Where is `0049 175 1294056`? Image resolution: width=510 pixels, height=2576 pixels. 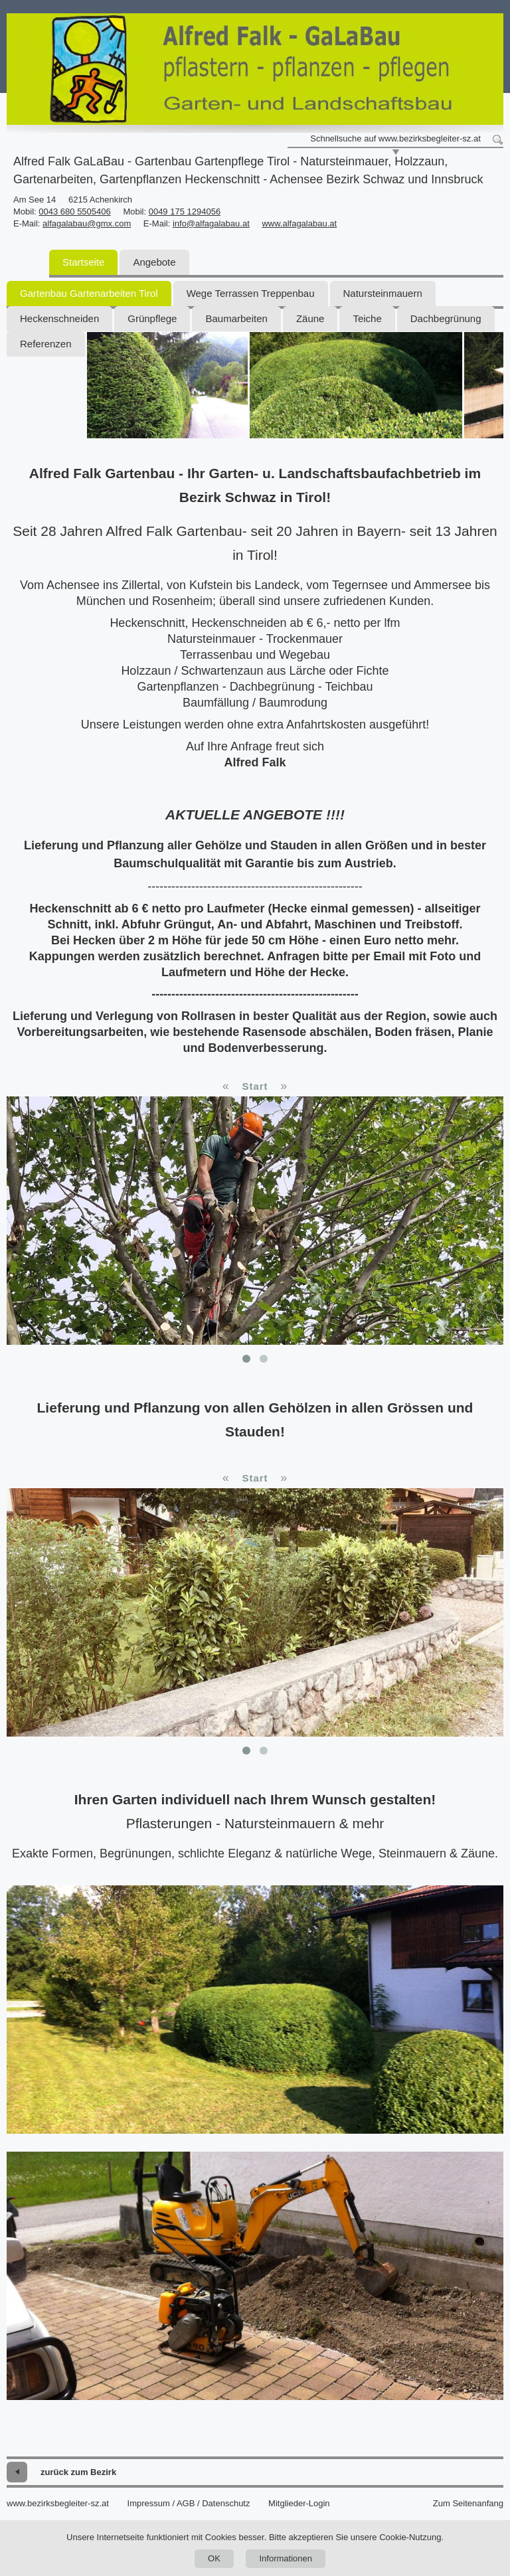
0049 175 1294056 is located at coordinates (184, 211).